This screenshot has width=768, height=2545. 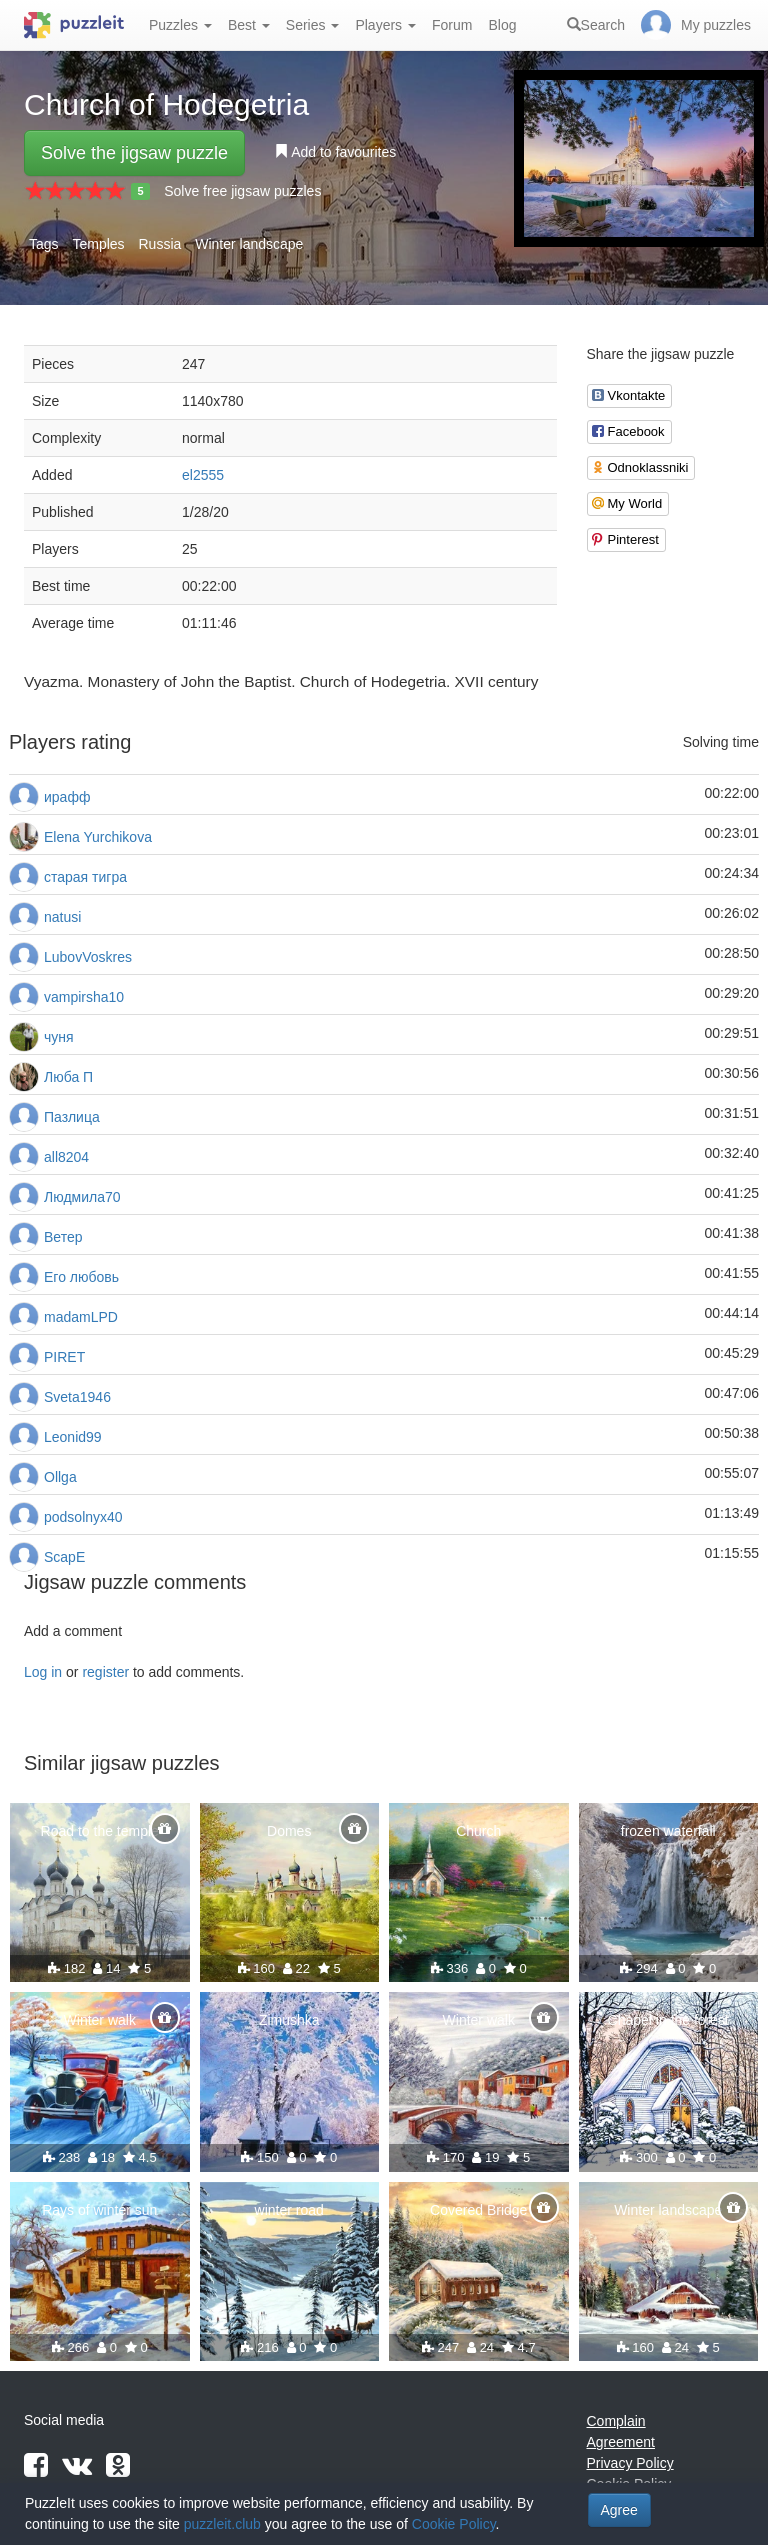 I want to click on LubovVoskres, so click(x=88, y=957).